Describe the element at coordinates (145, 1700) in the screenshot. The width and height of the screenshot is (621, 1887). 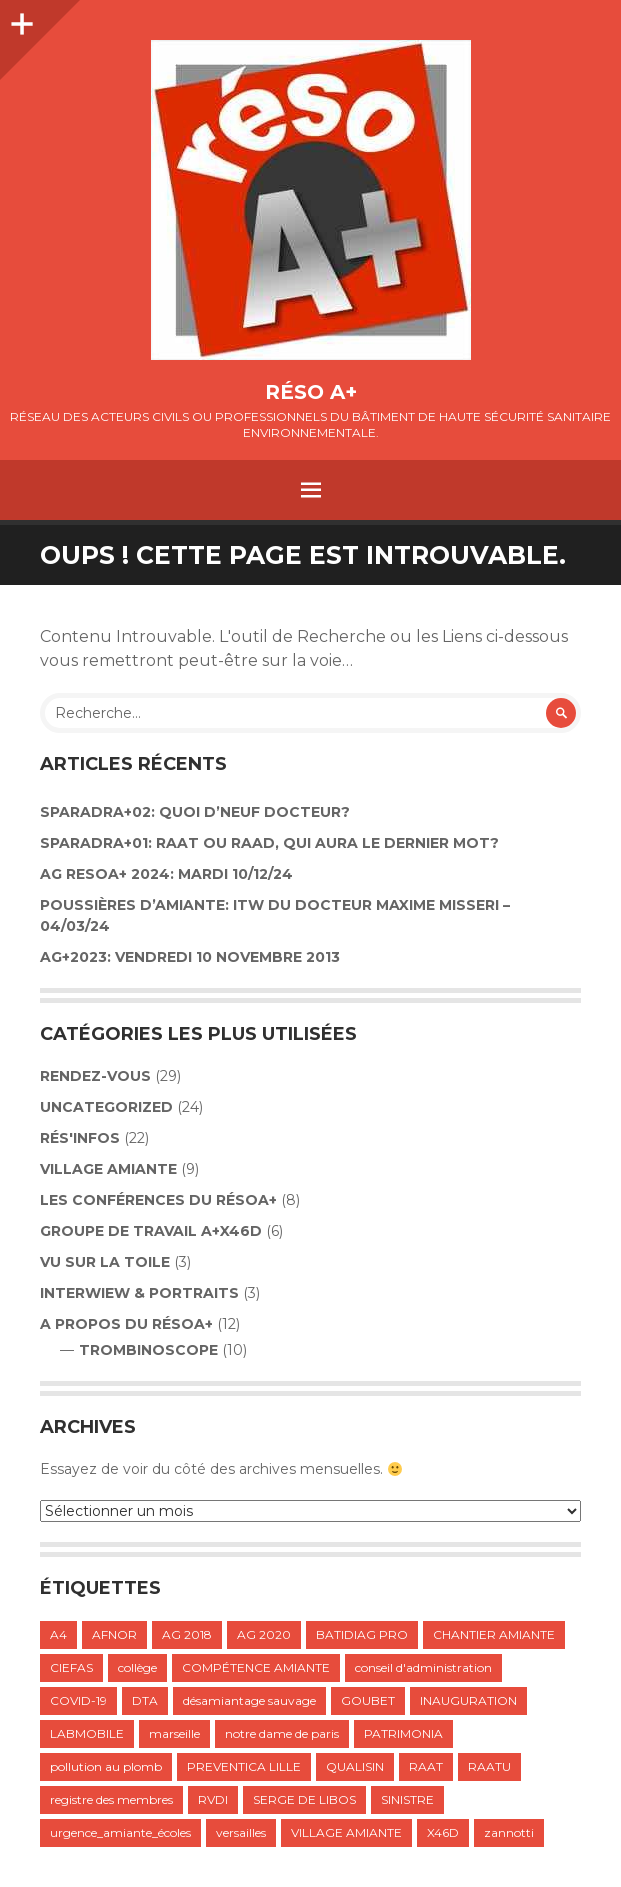
I see `DTA [DTA (2 éléments)]` at that location.